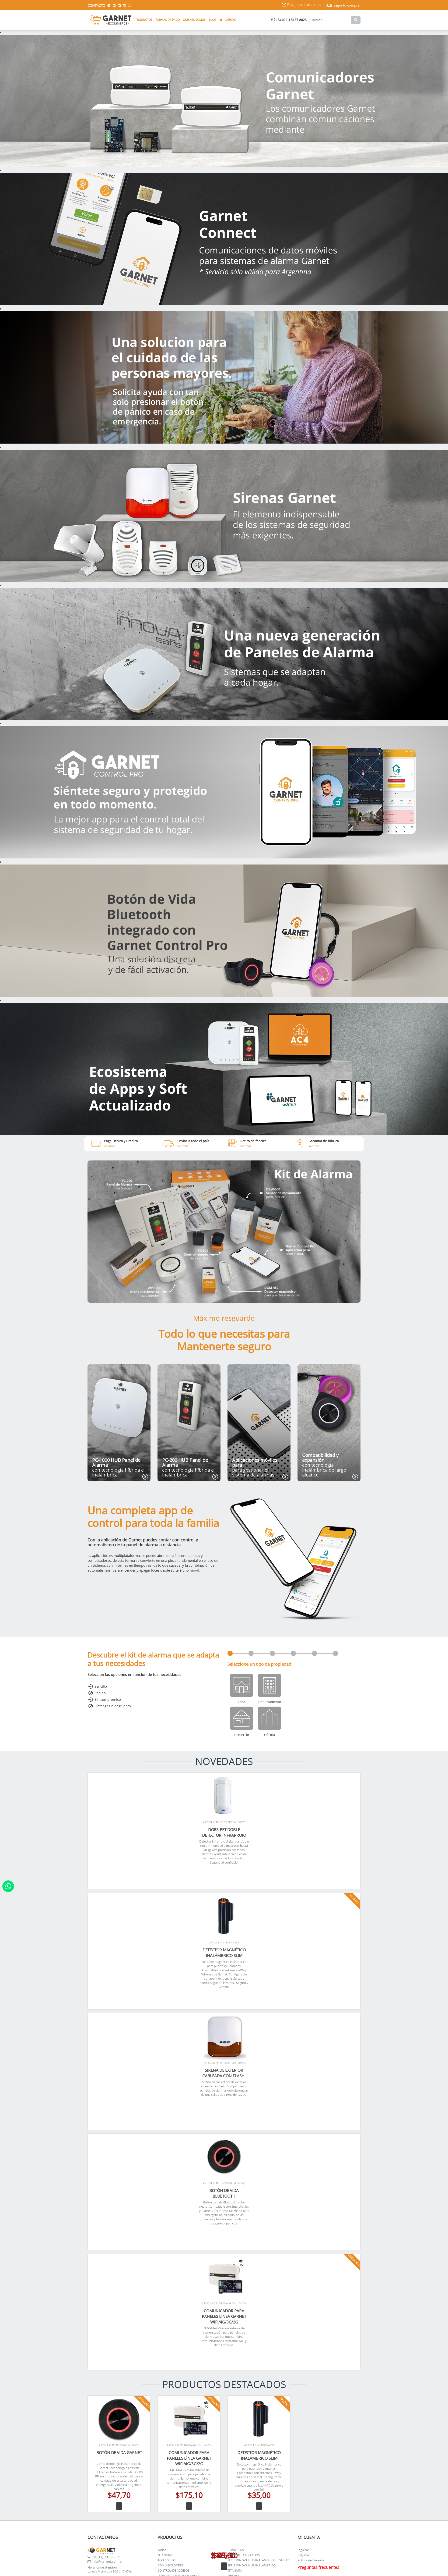 The height and width of the screenshot is (2576, 448). I want to click on Registro, so click(303, 2555).